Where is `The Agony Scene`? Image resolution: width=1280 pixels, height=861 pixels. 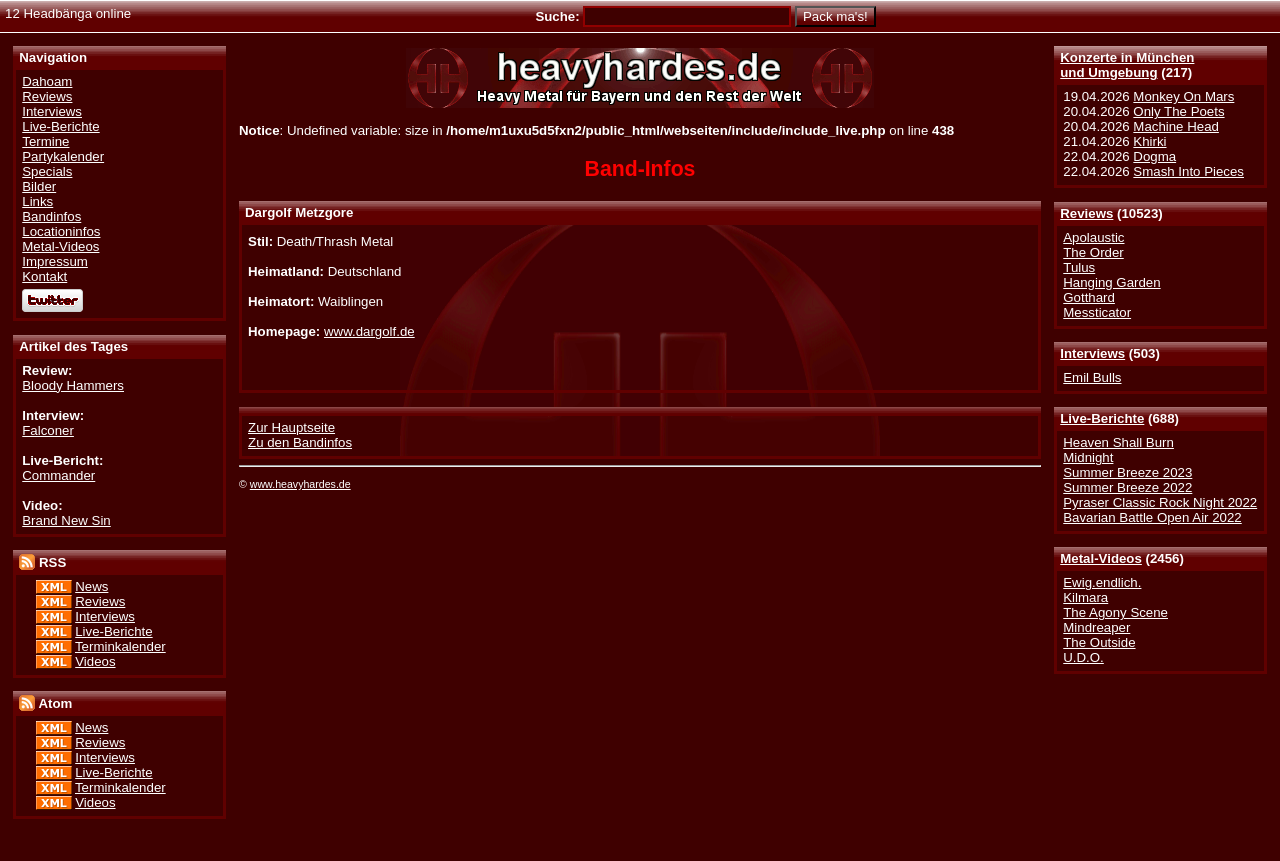
The Agony Scene is located at coordinates (1115, 612).